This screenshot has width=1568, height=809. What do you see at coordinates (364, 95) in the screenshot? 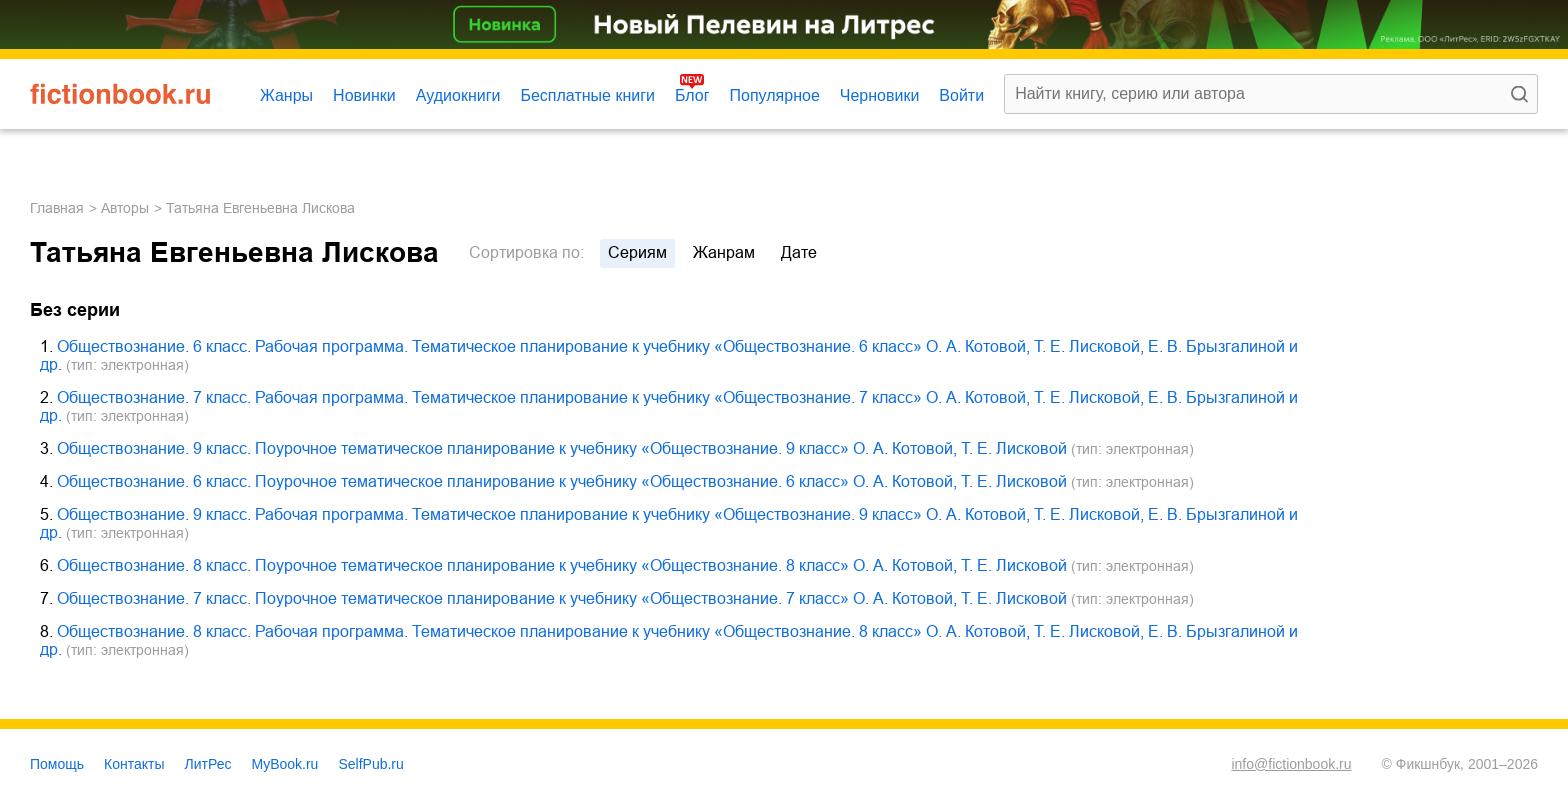
I see `Новинки` at bounding box center [364, 95].